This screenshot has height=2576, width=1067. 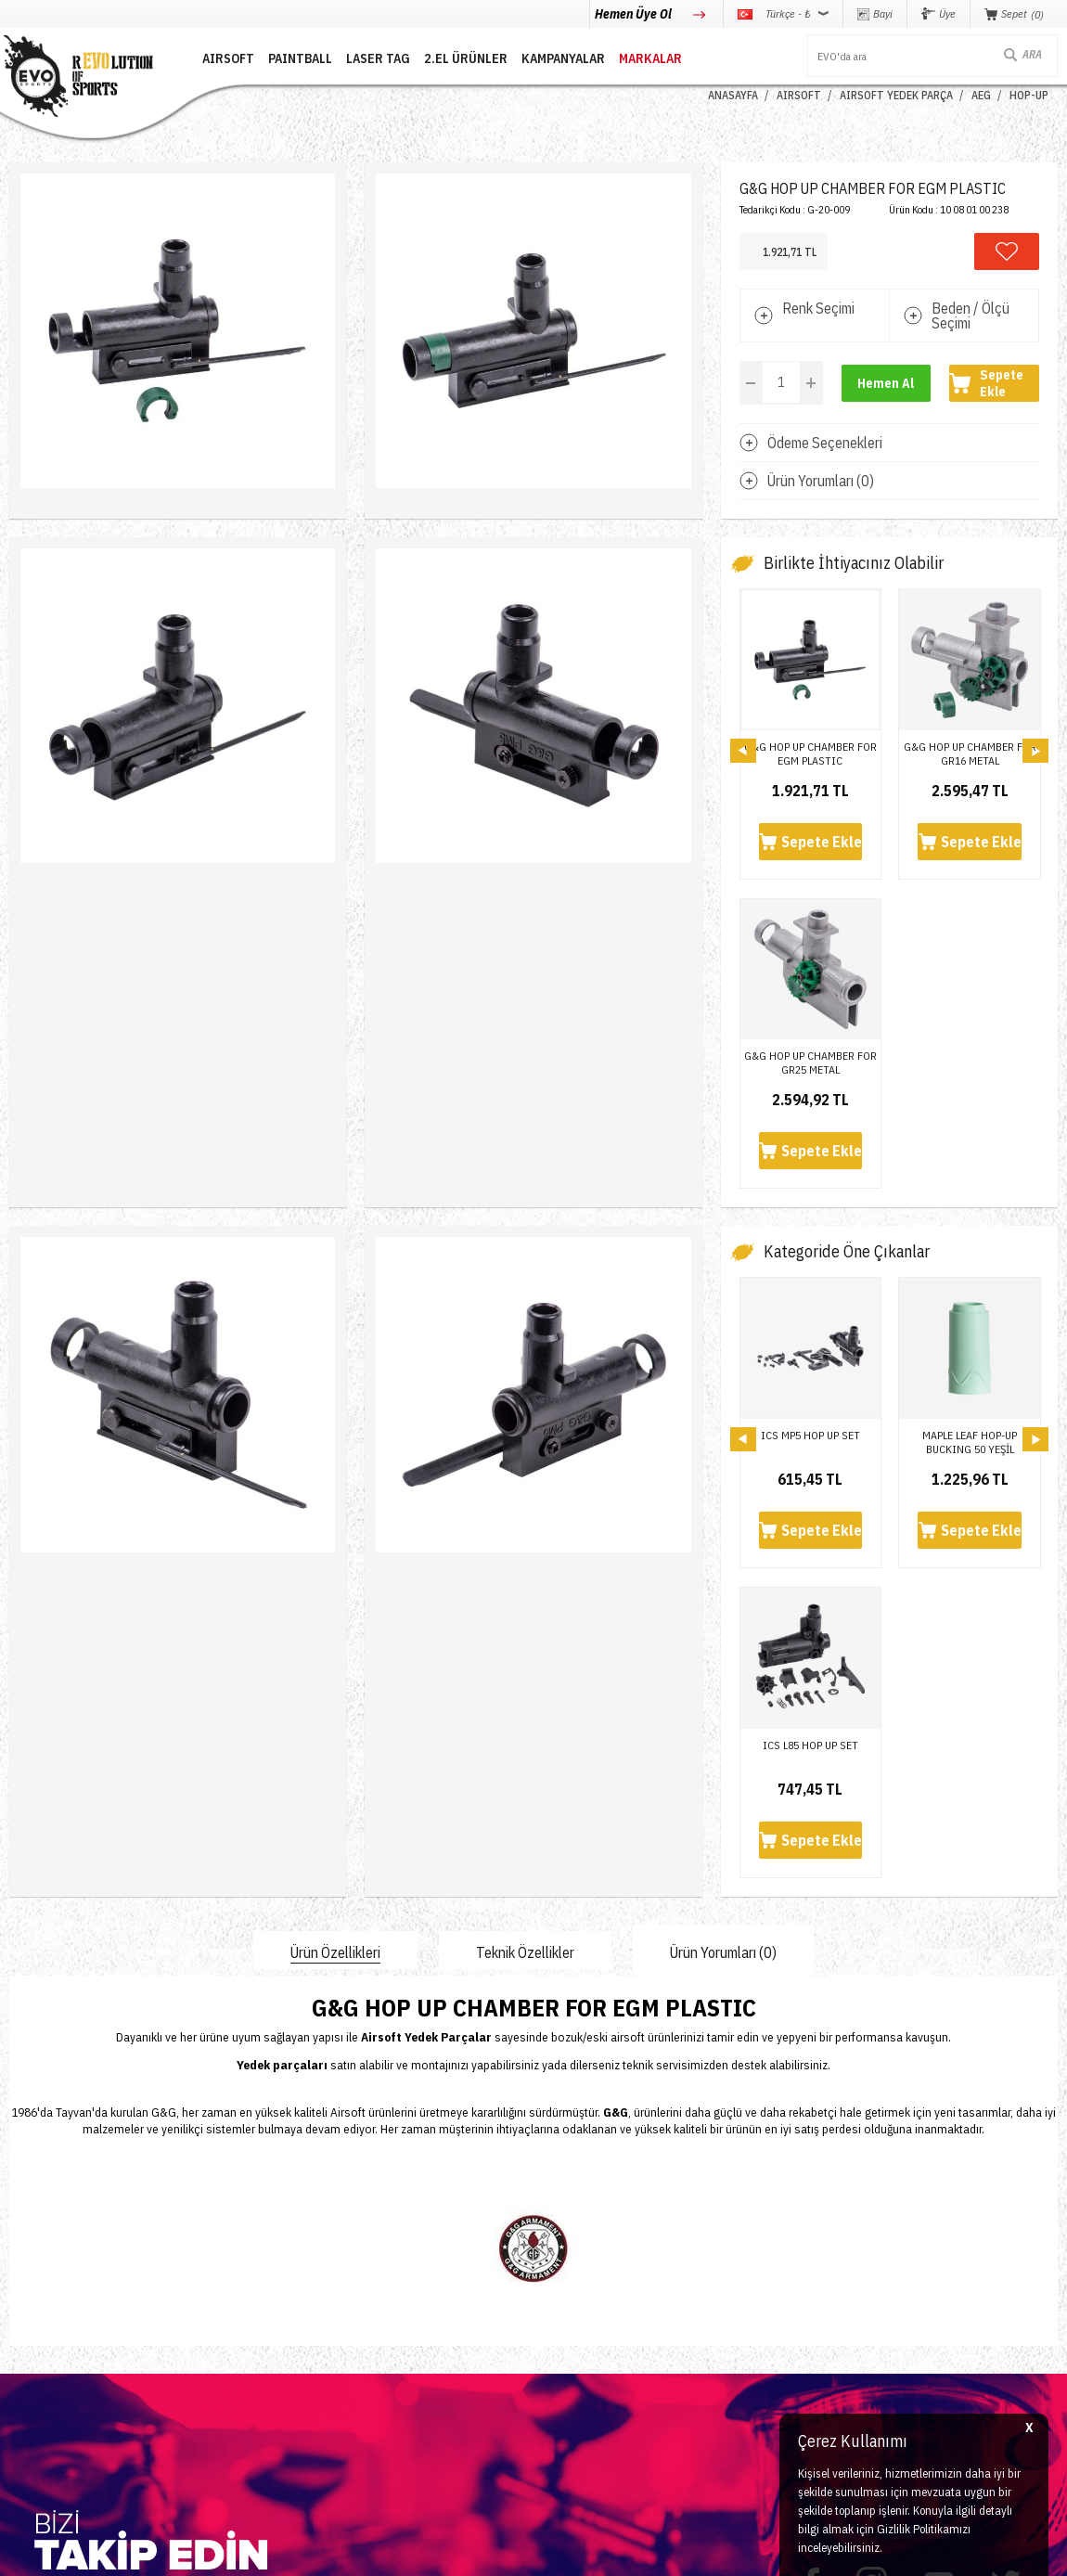 I want to click on Airdrop, so click(x=26, y=2381).